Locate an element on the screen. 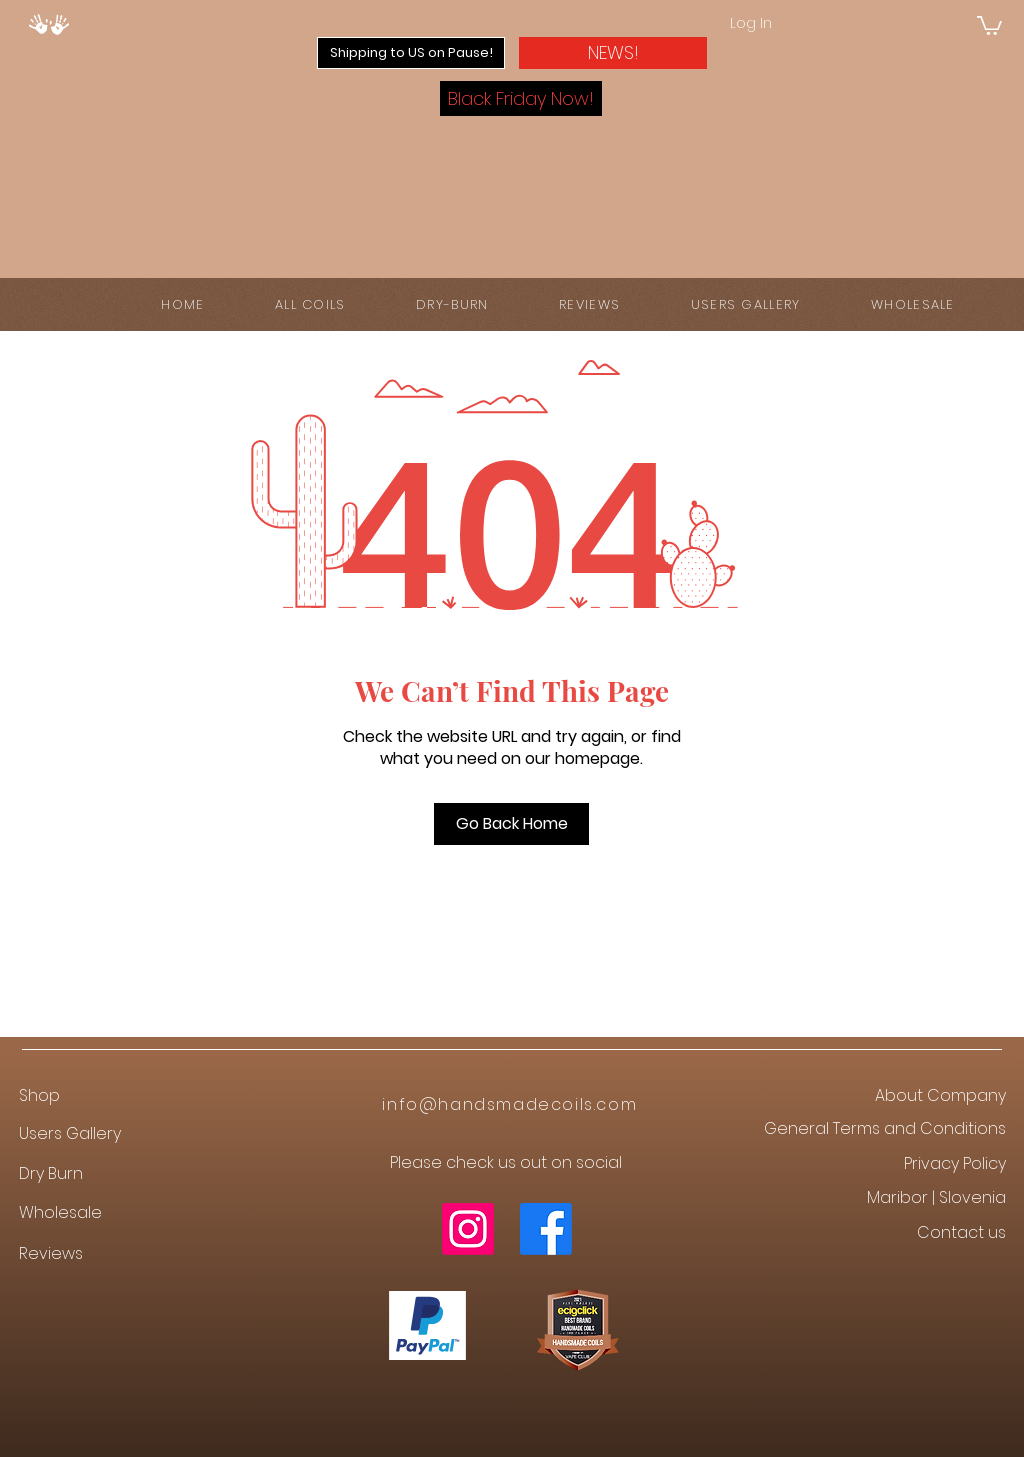 The image size is (1024, 1457). [Instagram] is located at coordinates (468, 1229).